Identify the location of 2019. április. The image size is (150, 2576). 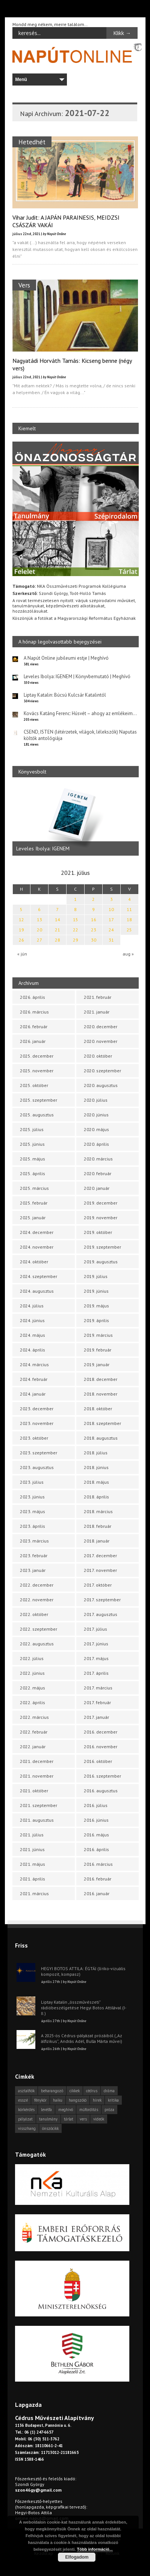
(96, 1320).